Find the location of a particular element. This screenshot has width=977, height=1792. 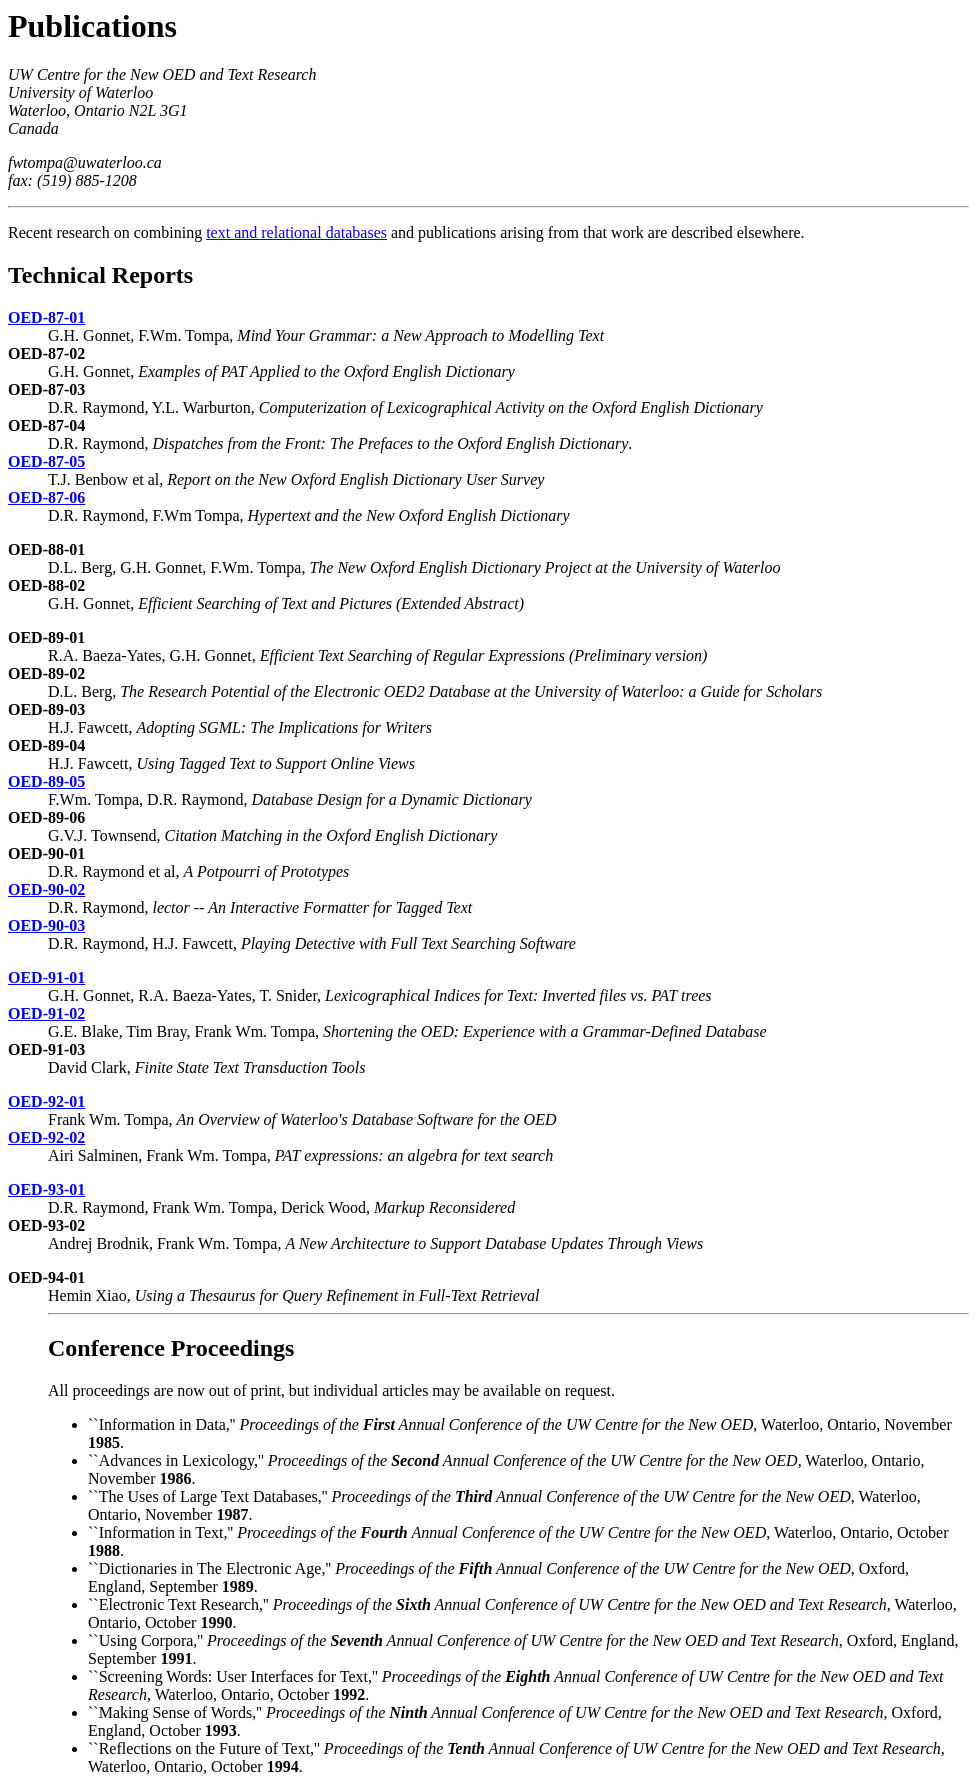

OED-91-01 is located at coordinates (46, 977).